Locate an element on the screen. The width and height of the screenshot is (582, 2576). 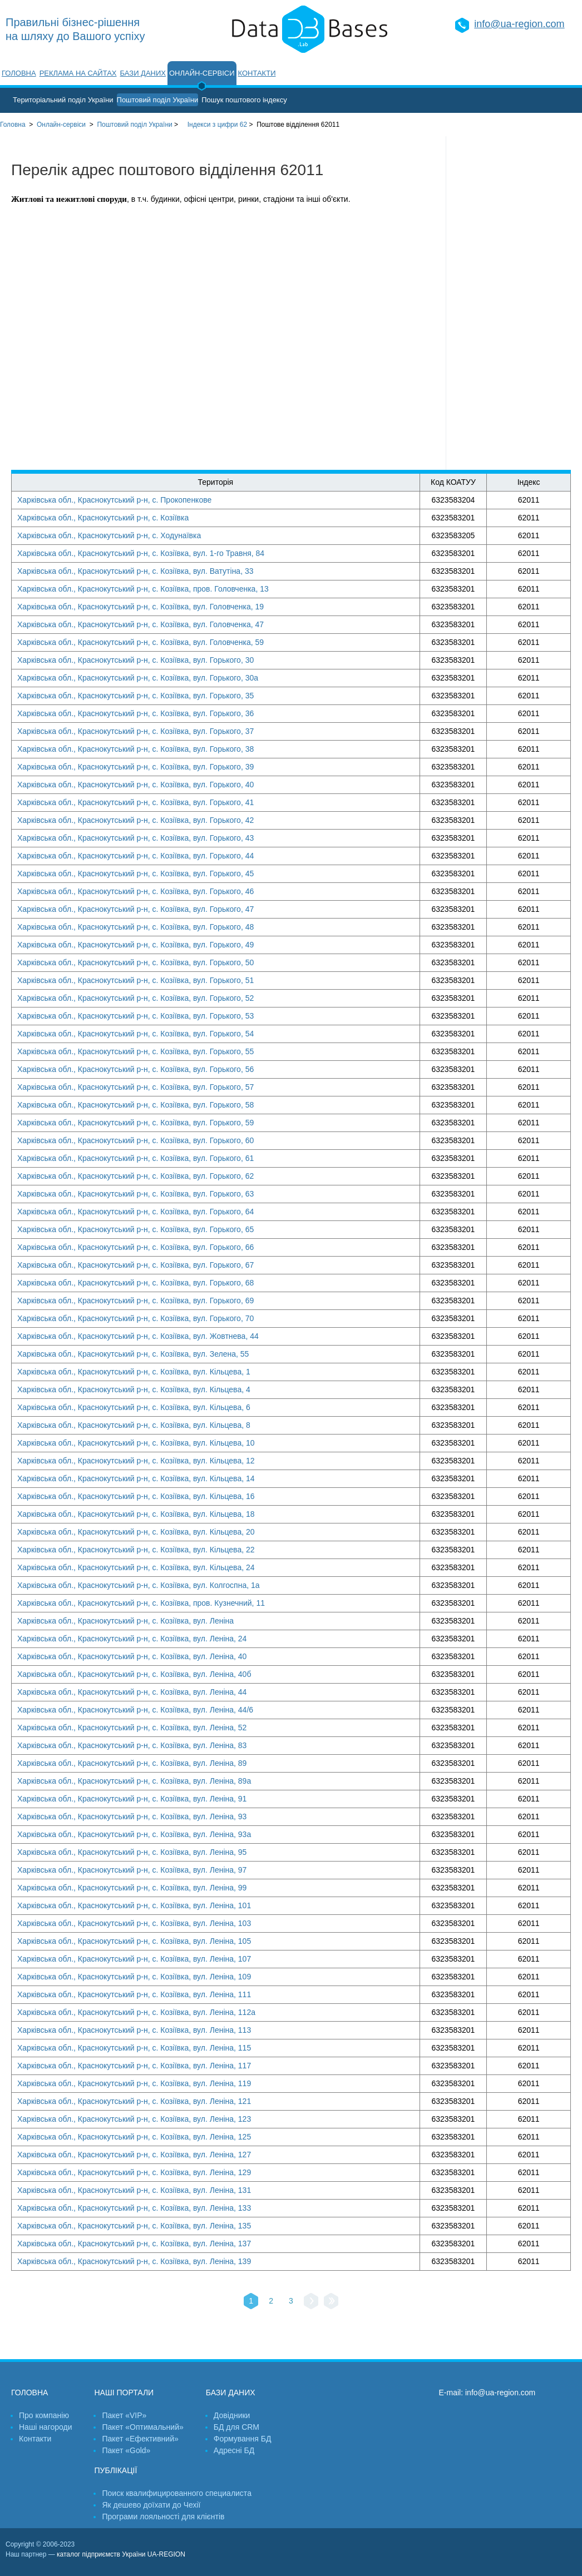
Харківська обл., Краснокутський р-н, с. Козіївка, вул. Горького, 69 is located at coordinates (135, 1300).